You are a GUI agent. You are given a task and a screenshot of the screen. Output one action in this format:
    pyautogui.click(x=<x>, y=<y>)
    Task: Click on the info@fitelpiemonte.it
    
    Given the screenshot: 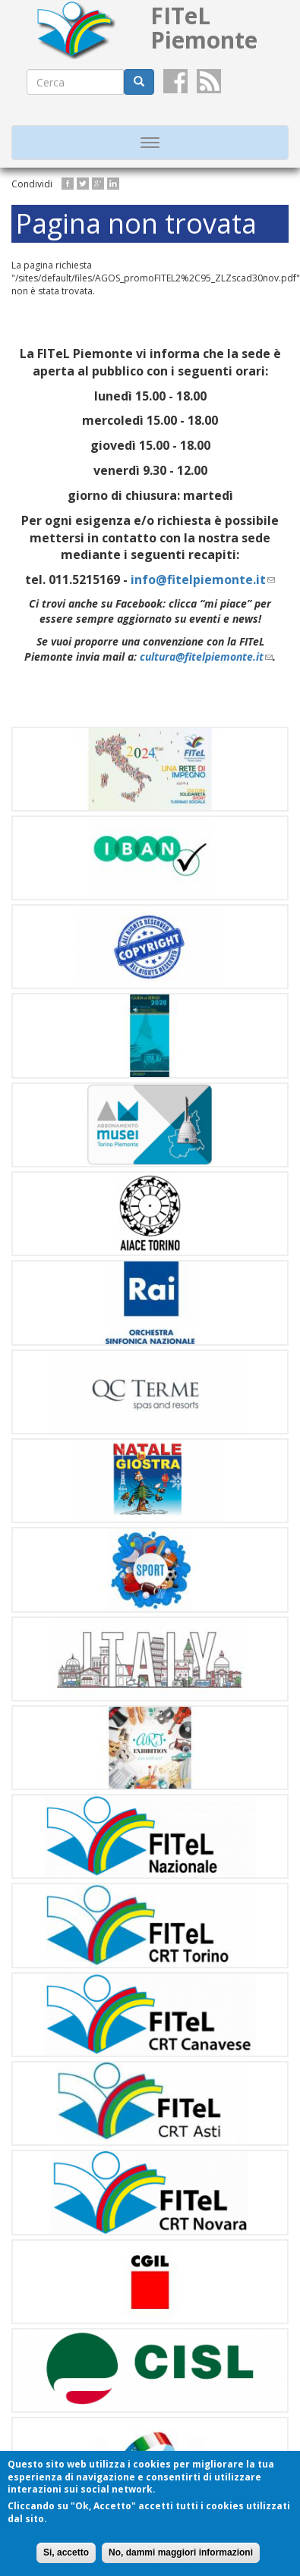 What is the action you would take?
    pyautogui.click(x=203, y=579)
    